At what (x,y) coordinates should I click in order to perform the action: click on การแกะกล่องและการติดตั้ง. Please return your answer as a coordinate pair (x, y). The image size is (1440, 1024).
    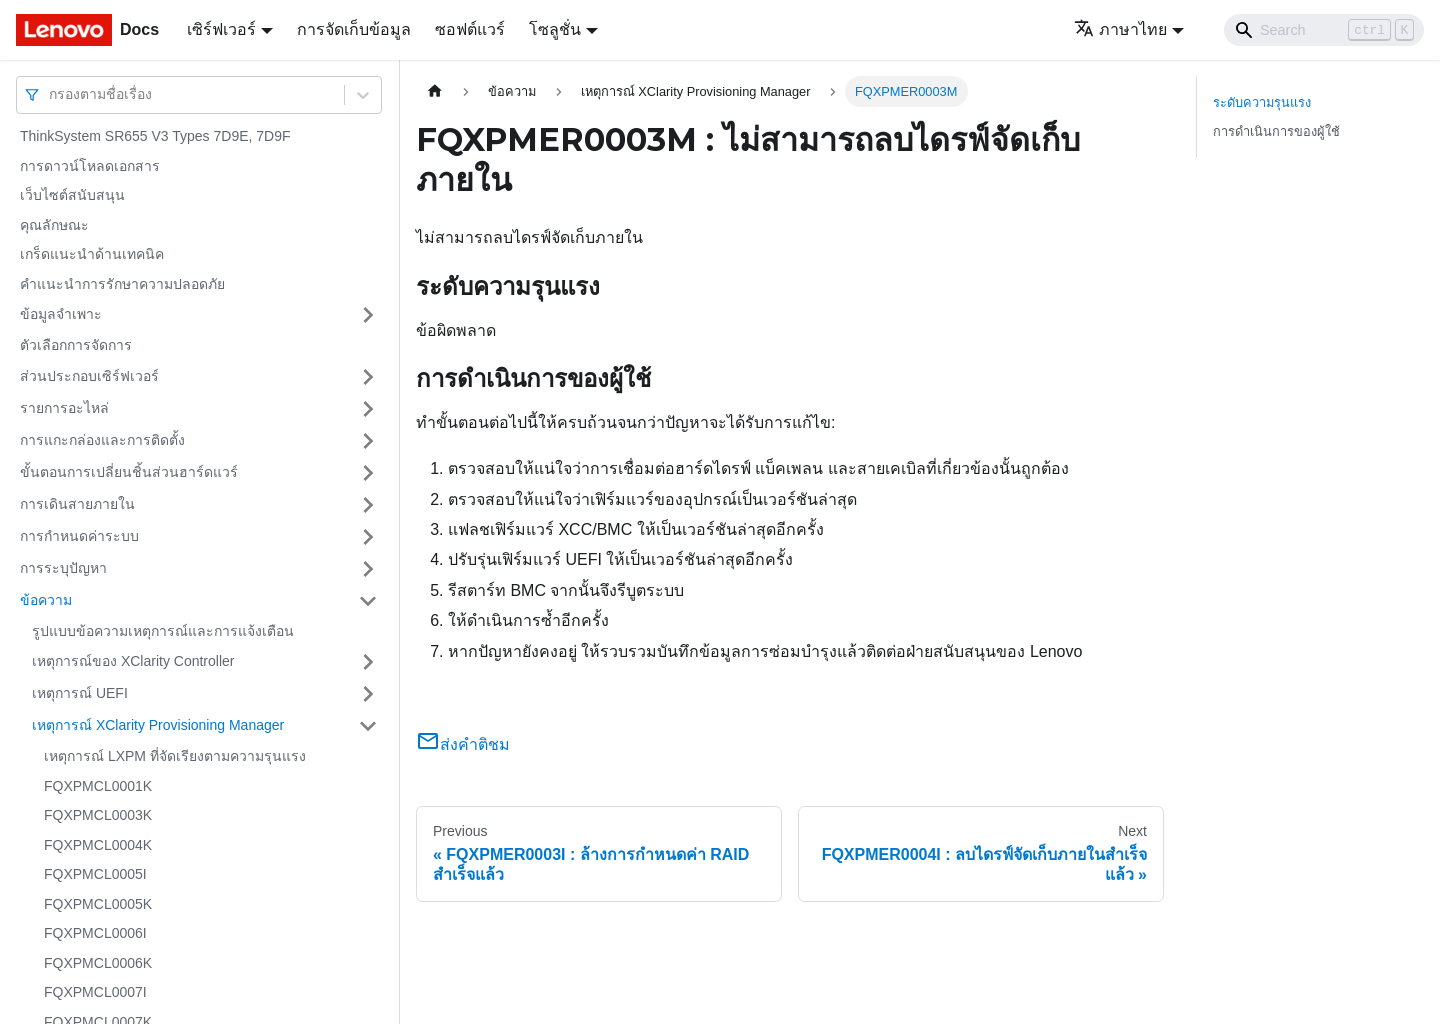
    Looking at the image, I should click on (102, 440).